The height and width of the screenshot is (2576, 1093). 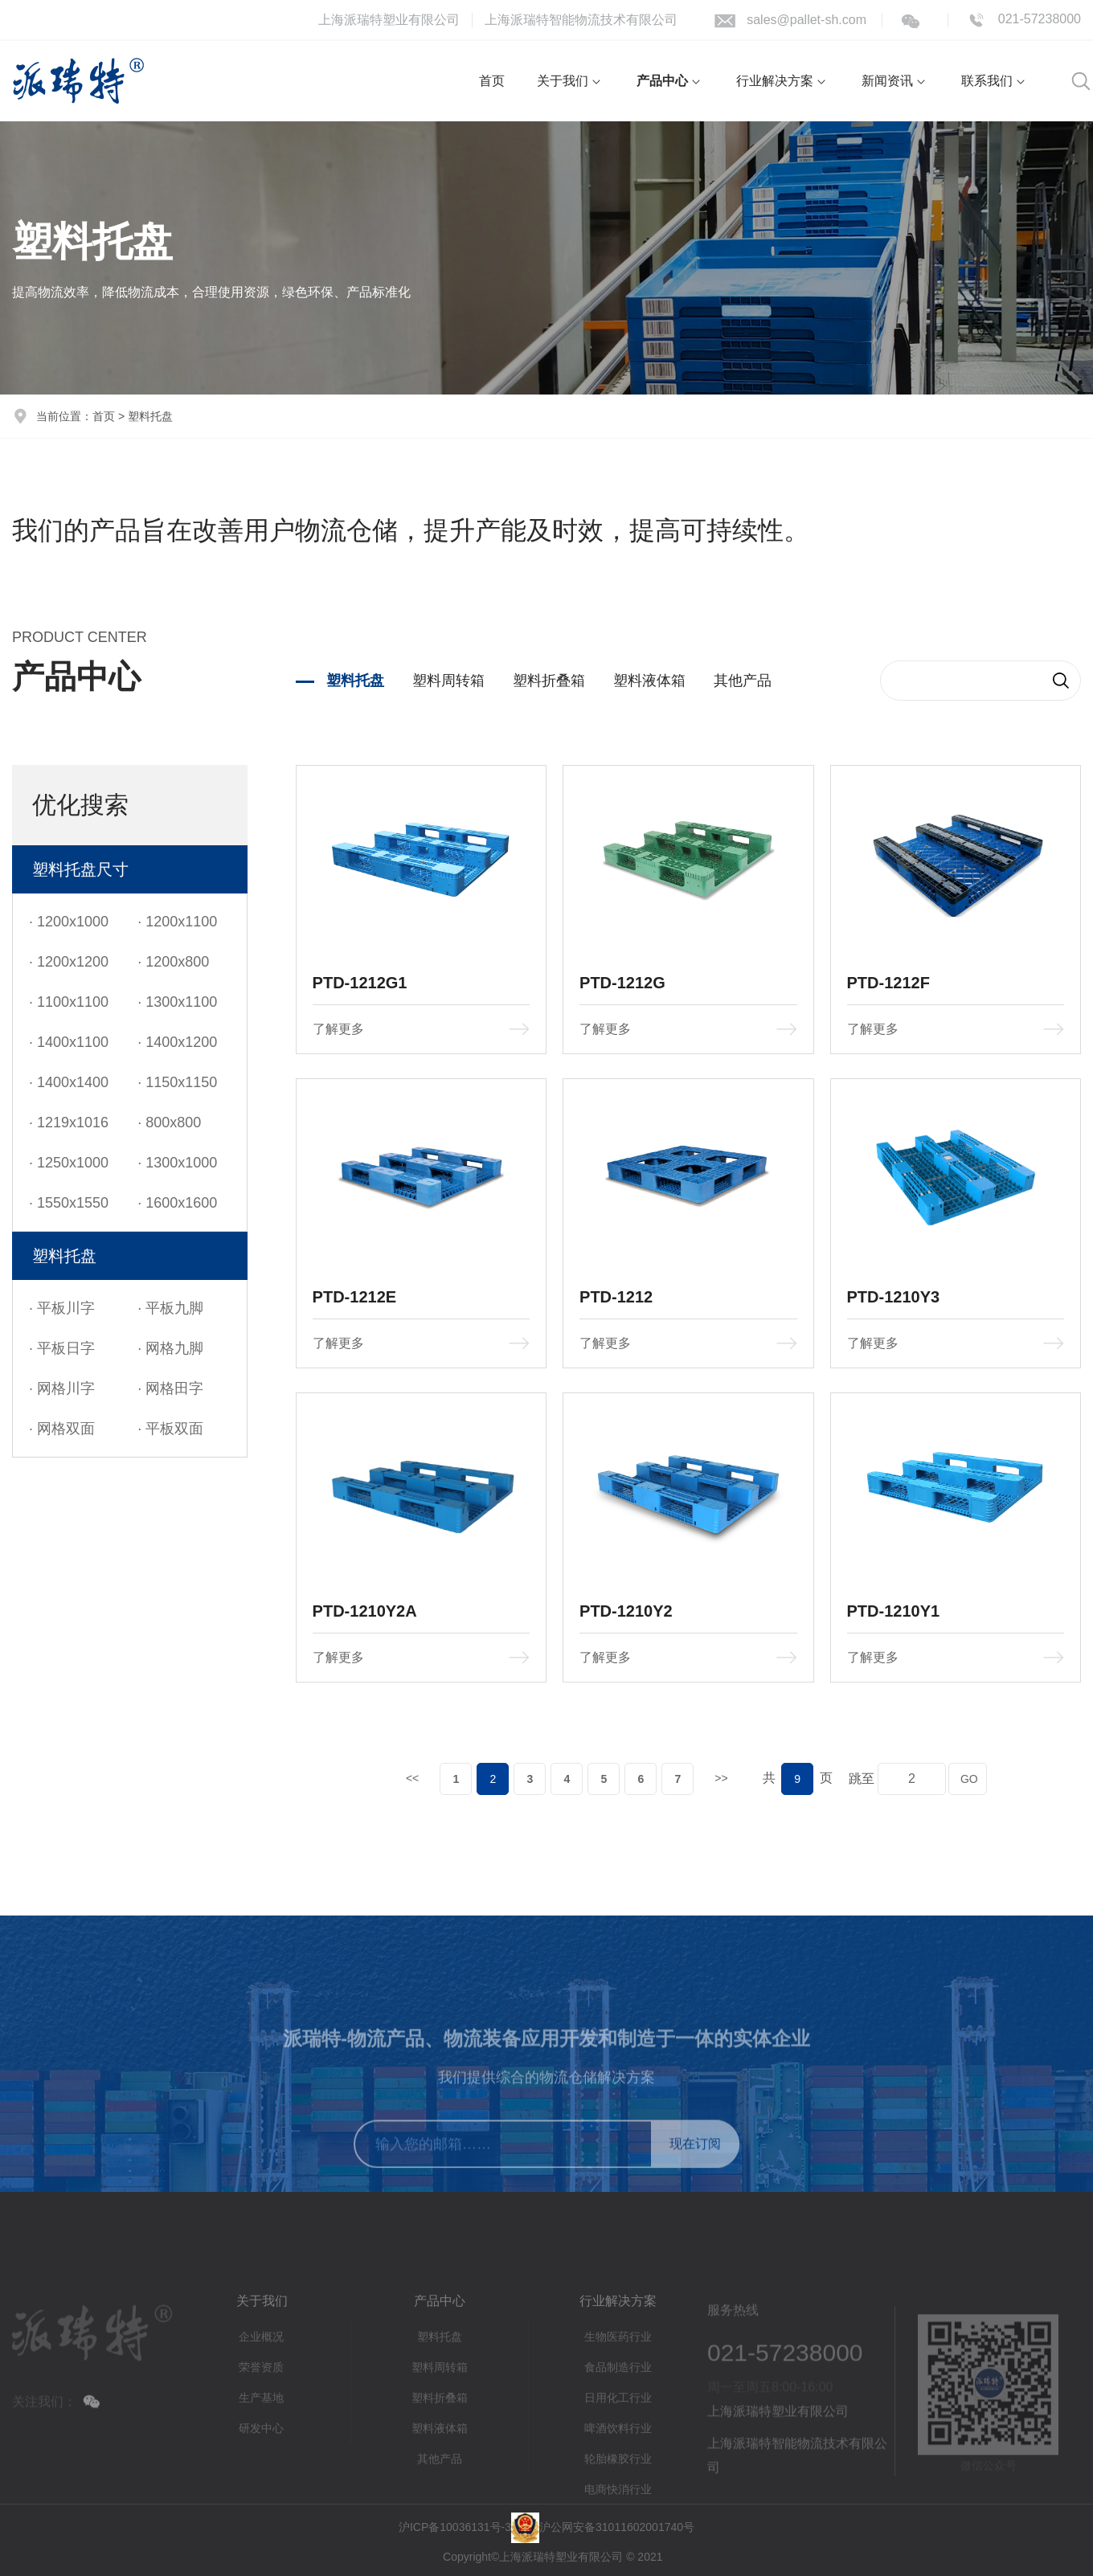 What do you see at coordinates (177, 1002) in the screenshot?
I see `· 1300x1100` at bounding box center [177, 1002].